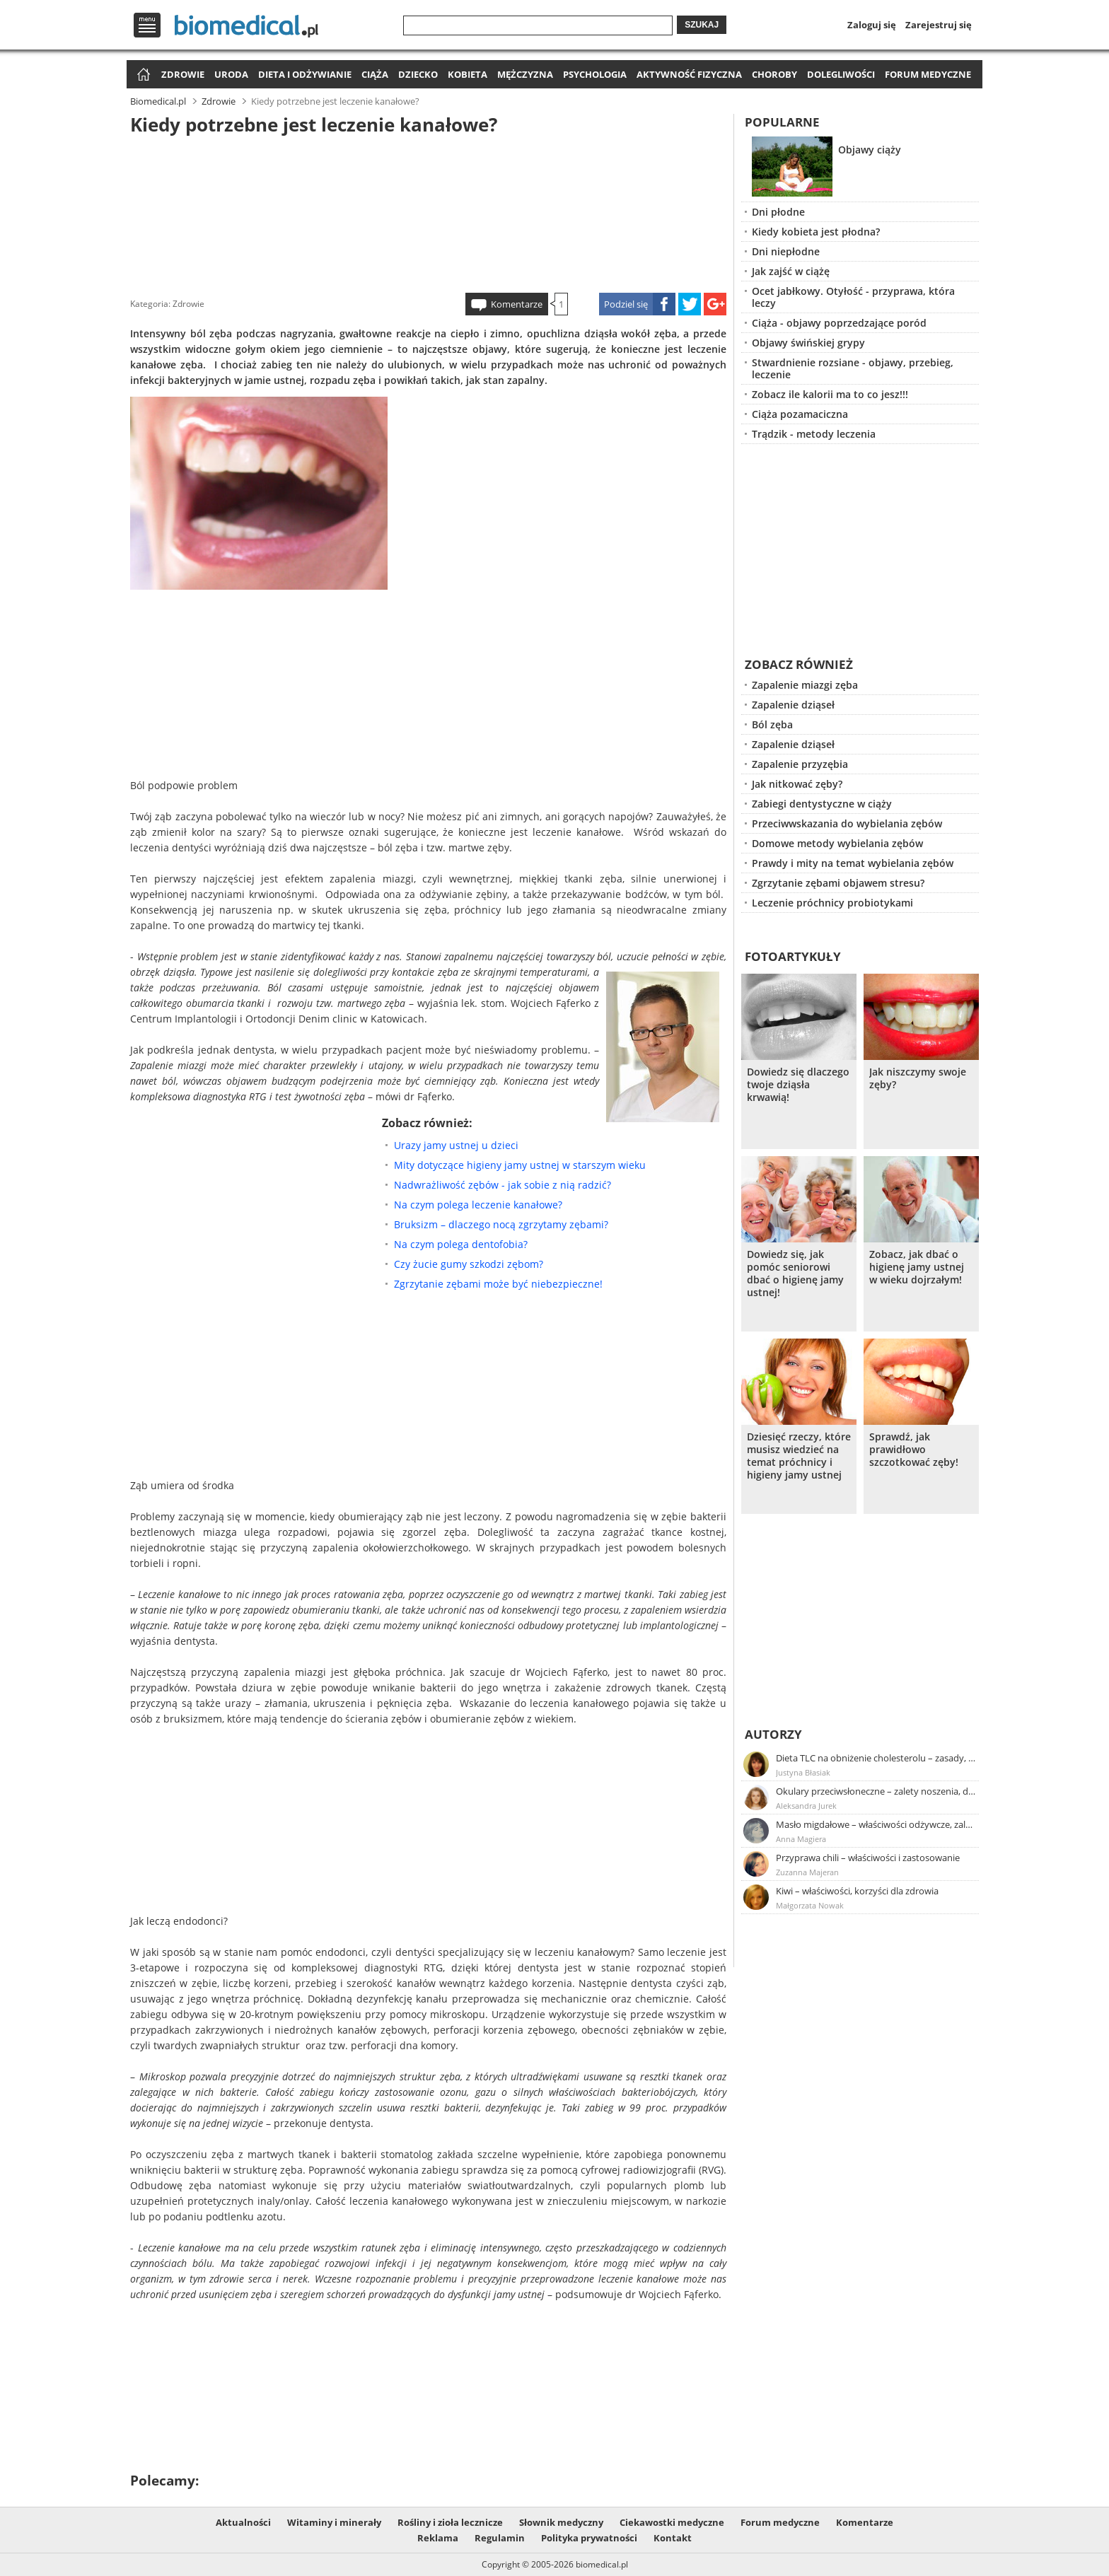 This screenshot has width=1109, height=2576. Describe the element at coordinates (808, 342) in the screenshot. I see `Objawy świńskiej grypy` at that location.